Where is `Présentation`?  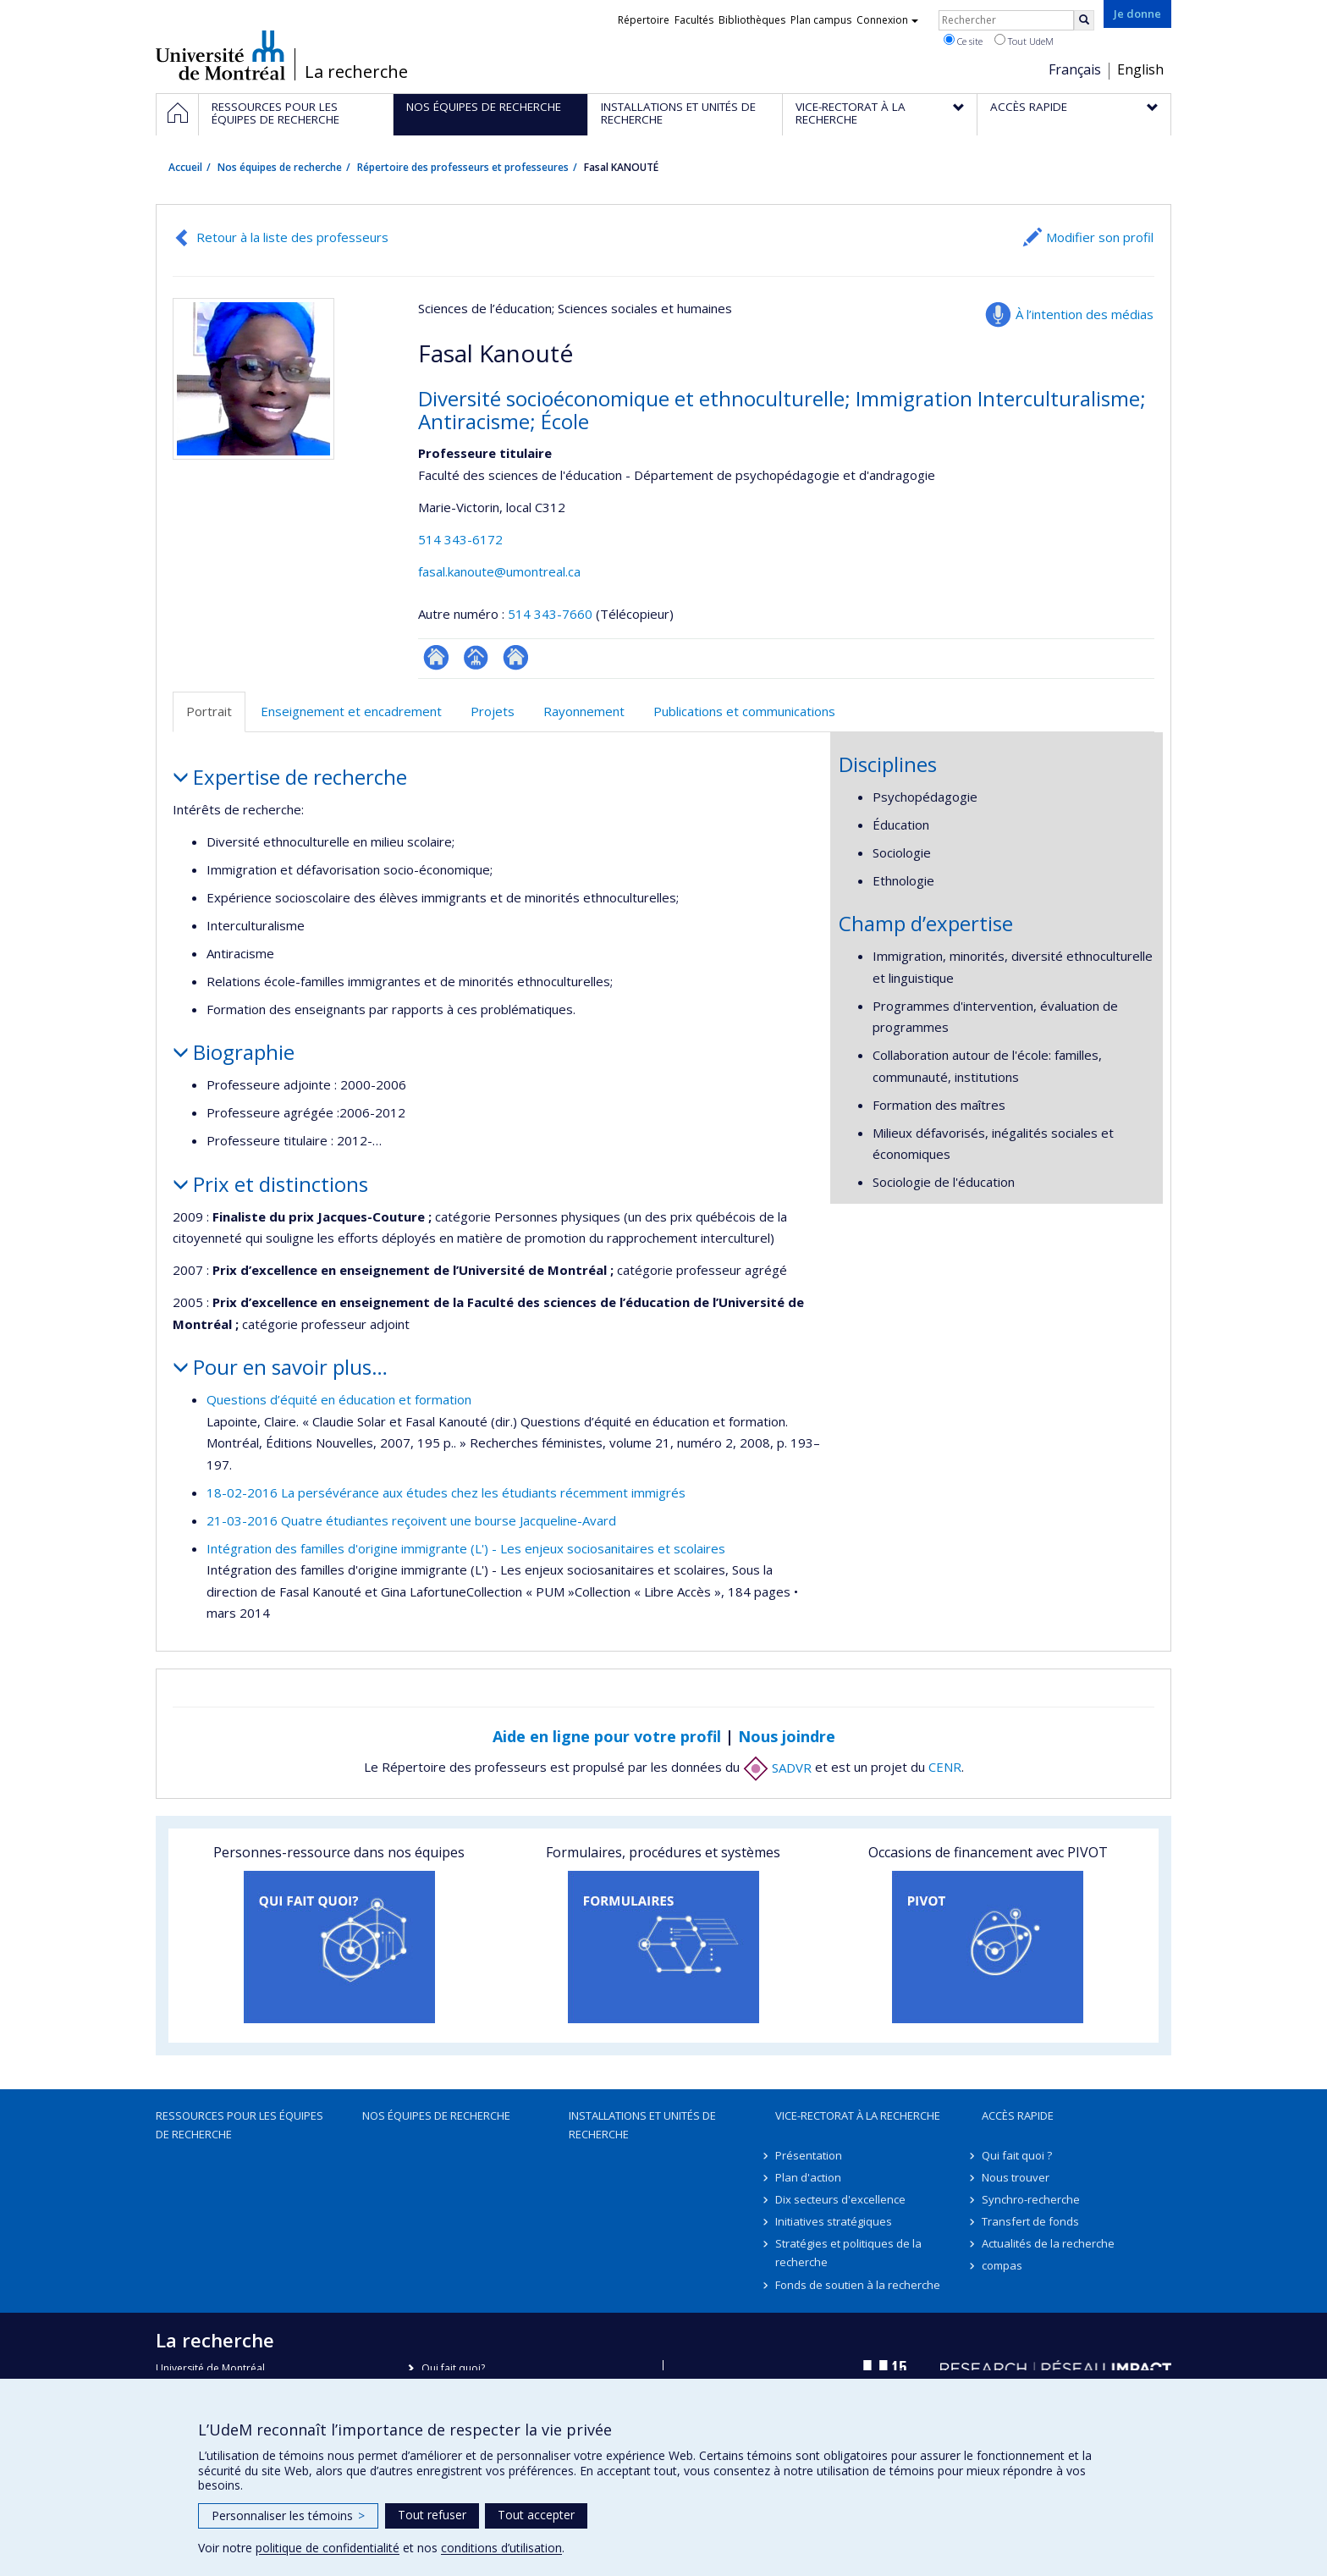 Présentation is located at coordinates (808, 2155).